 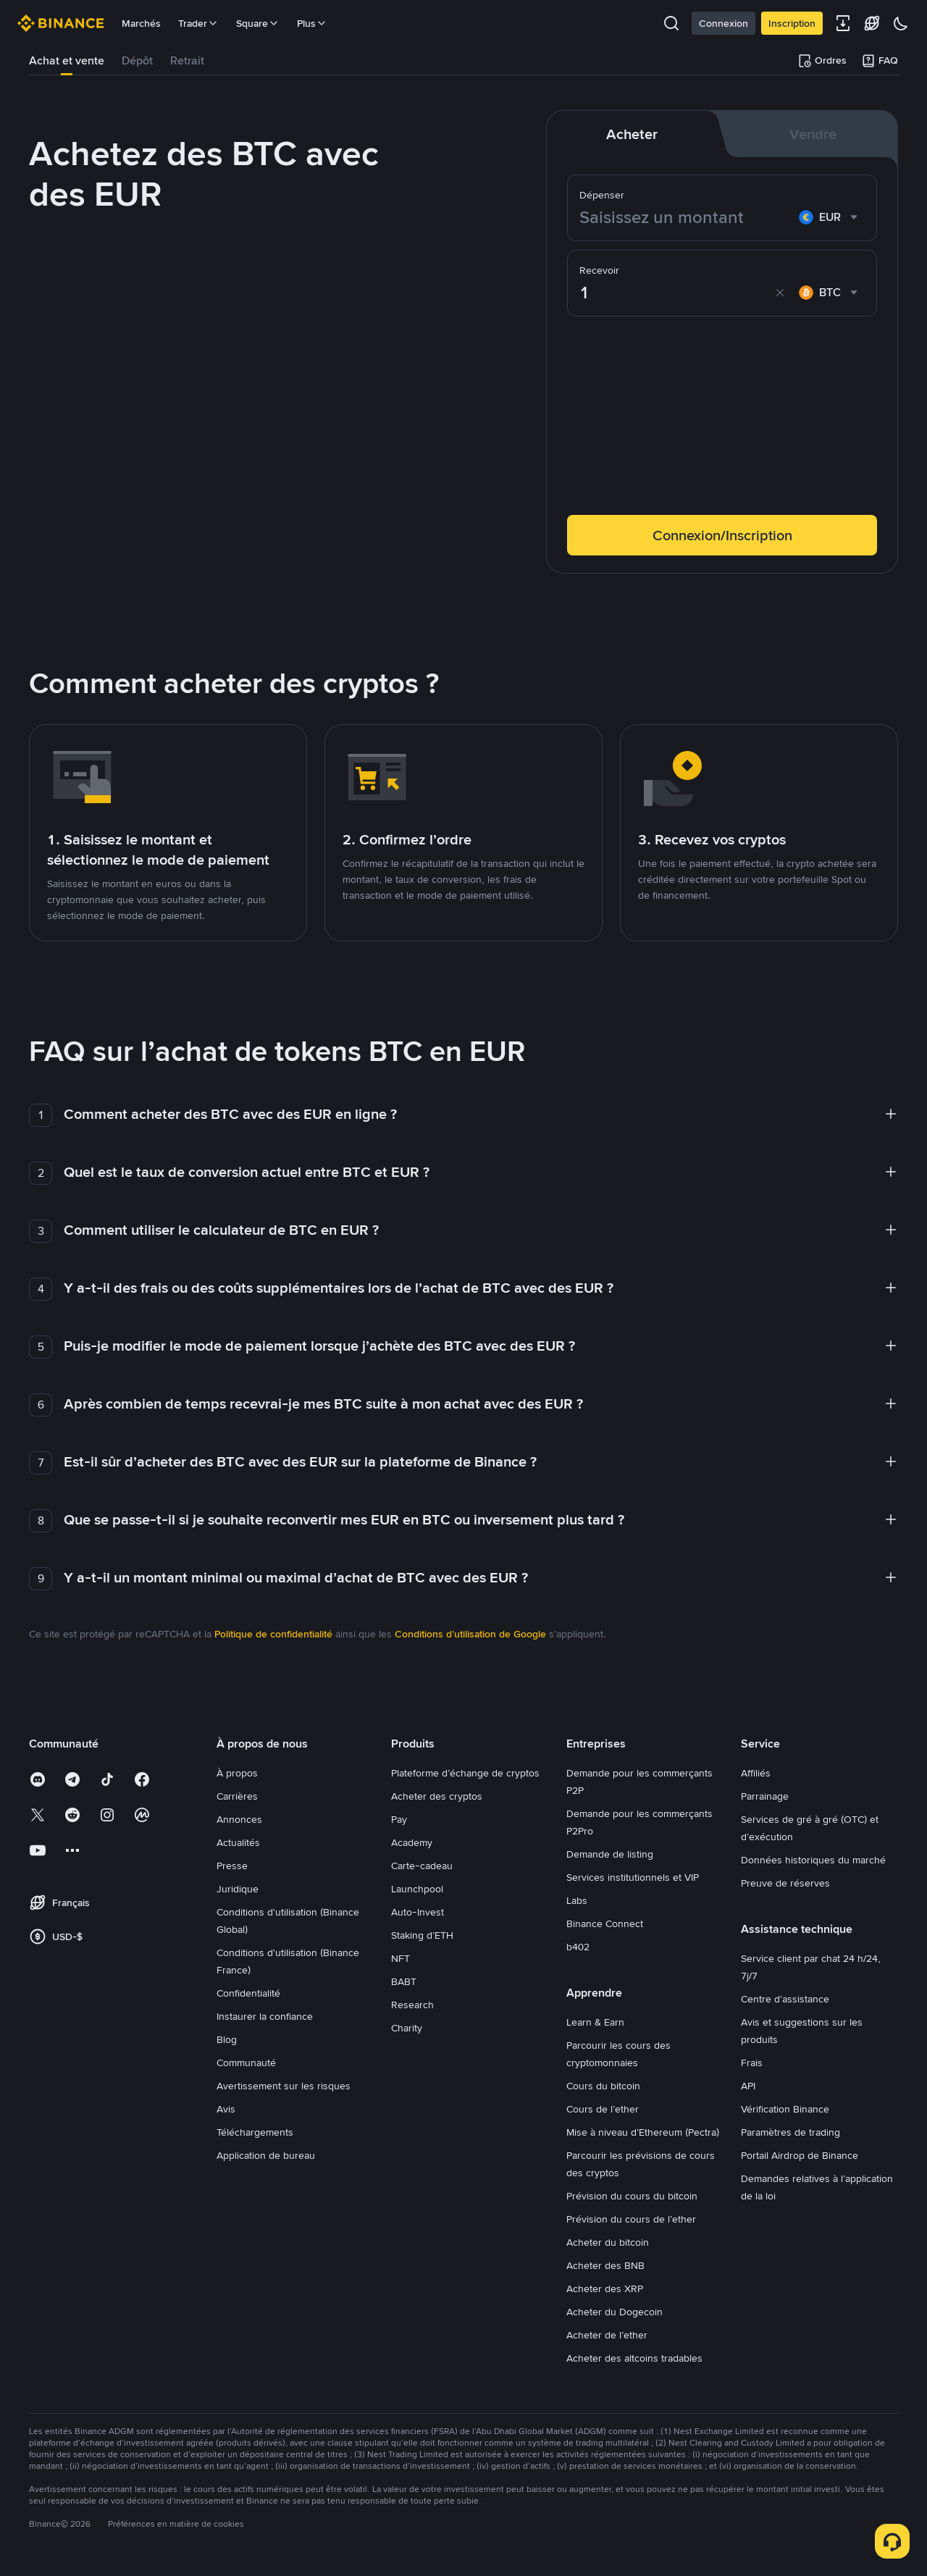 I want to click on Frais, so click(x=752, y=2062).